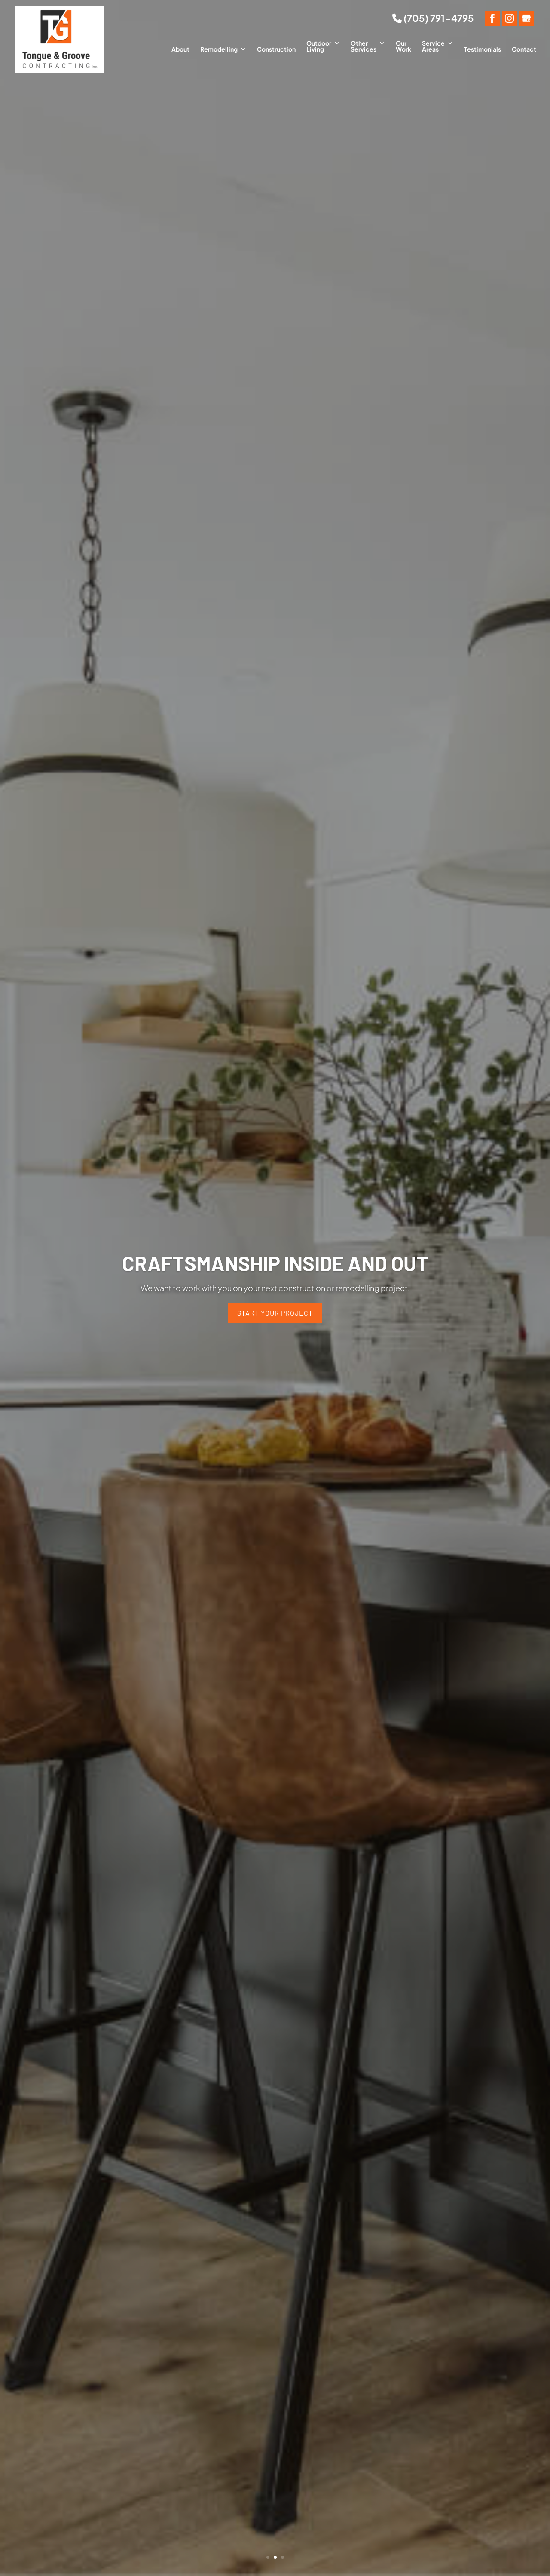  I want to click on Contact, so click(524, 49).